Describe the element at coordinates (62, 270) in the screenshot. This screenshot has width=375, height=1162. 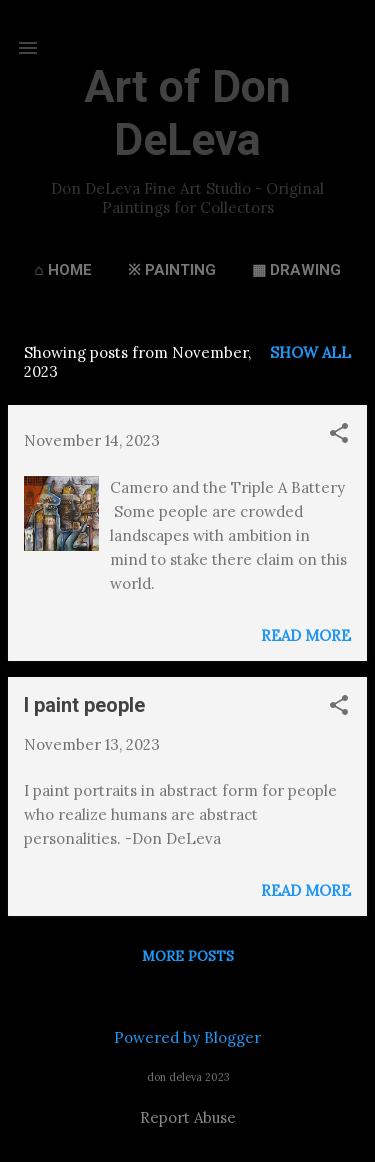
I see `⌂ Home` at that location.